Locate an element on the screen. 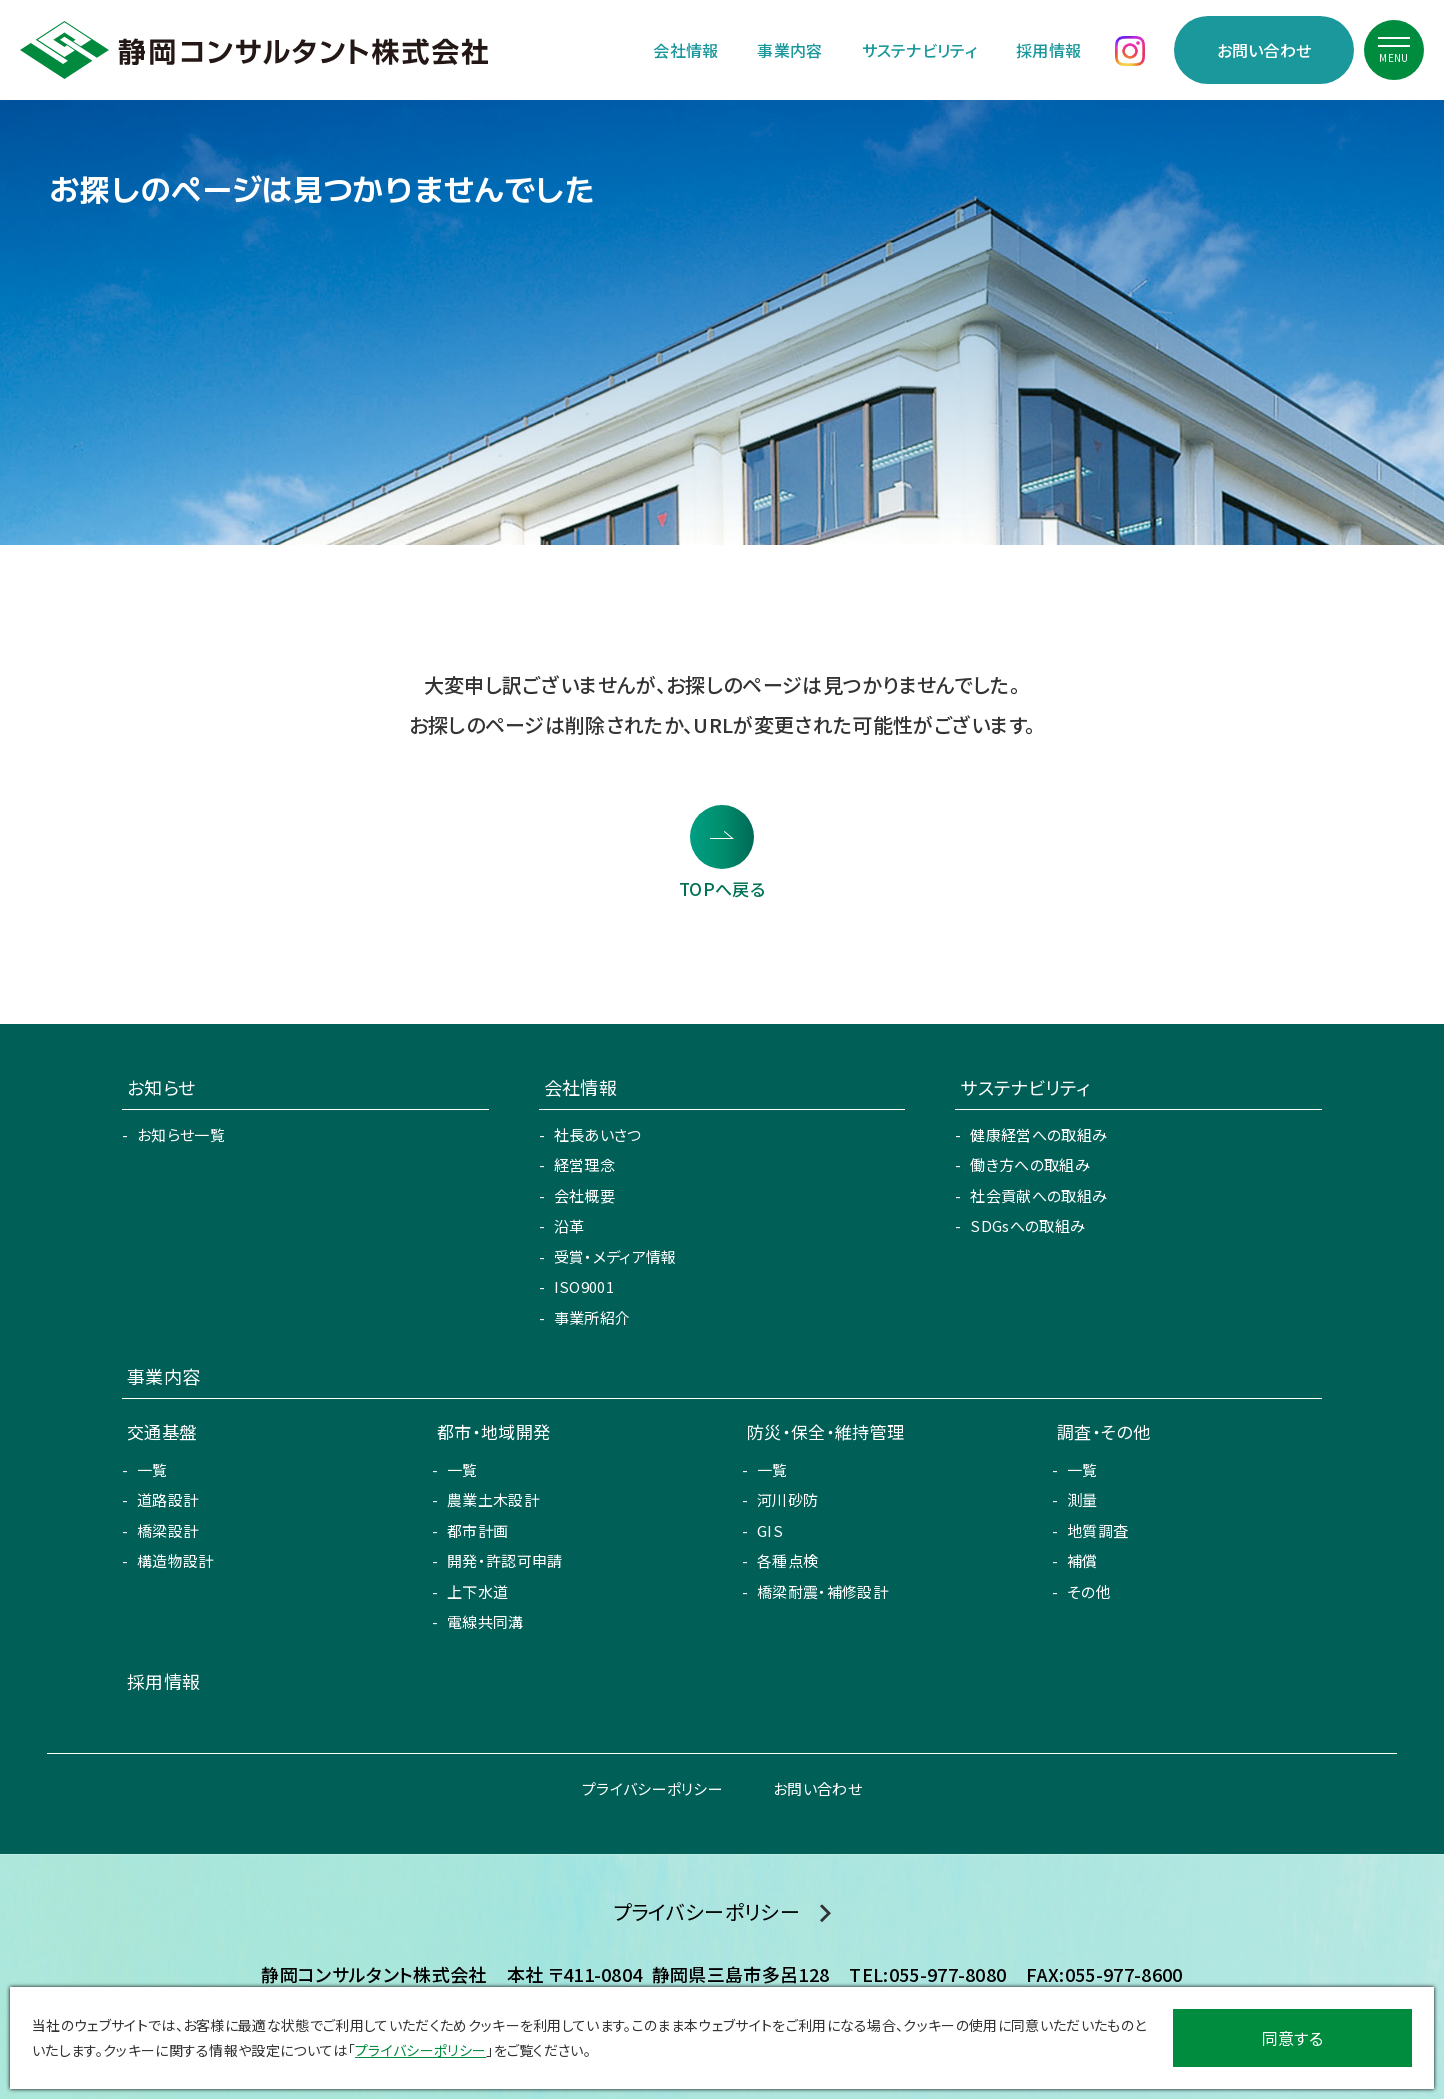  会社概要 is located at coordinates (584, 1195).